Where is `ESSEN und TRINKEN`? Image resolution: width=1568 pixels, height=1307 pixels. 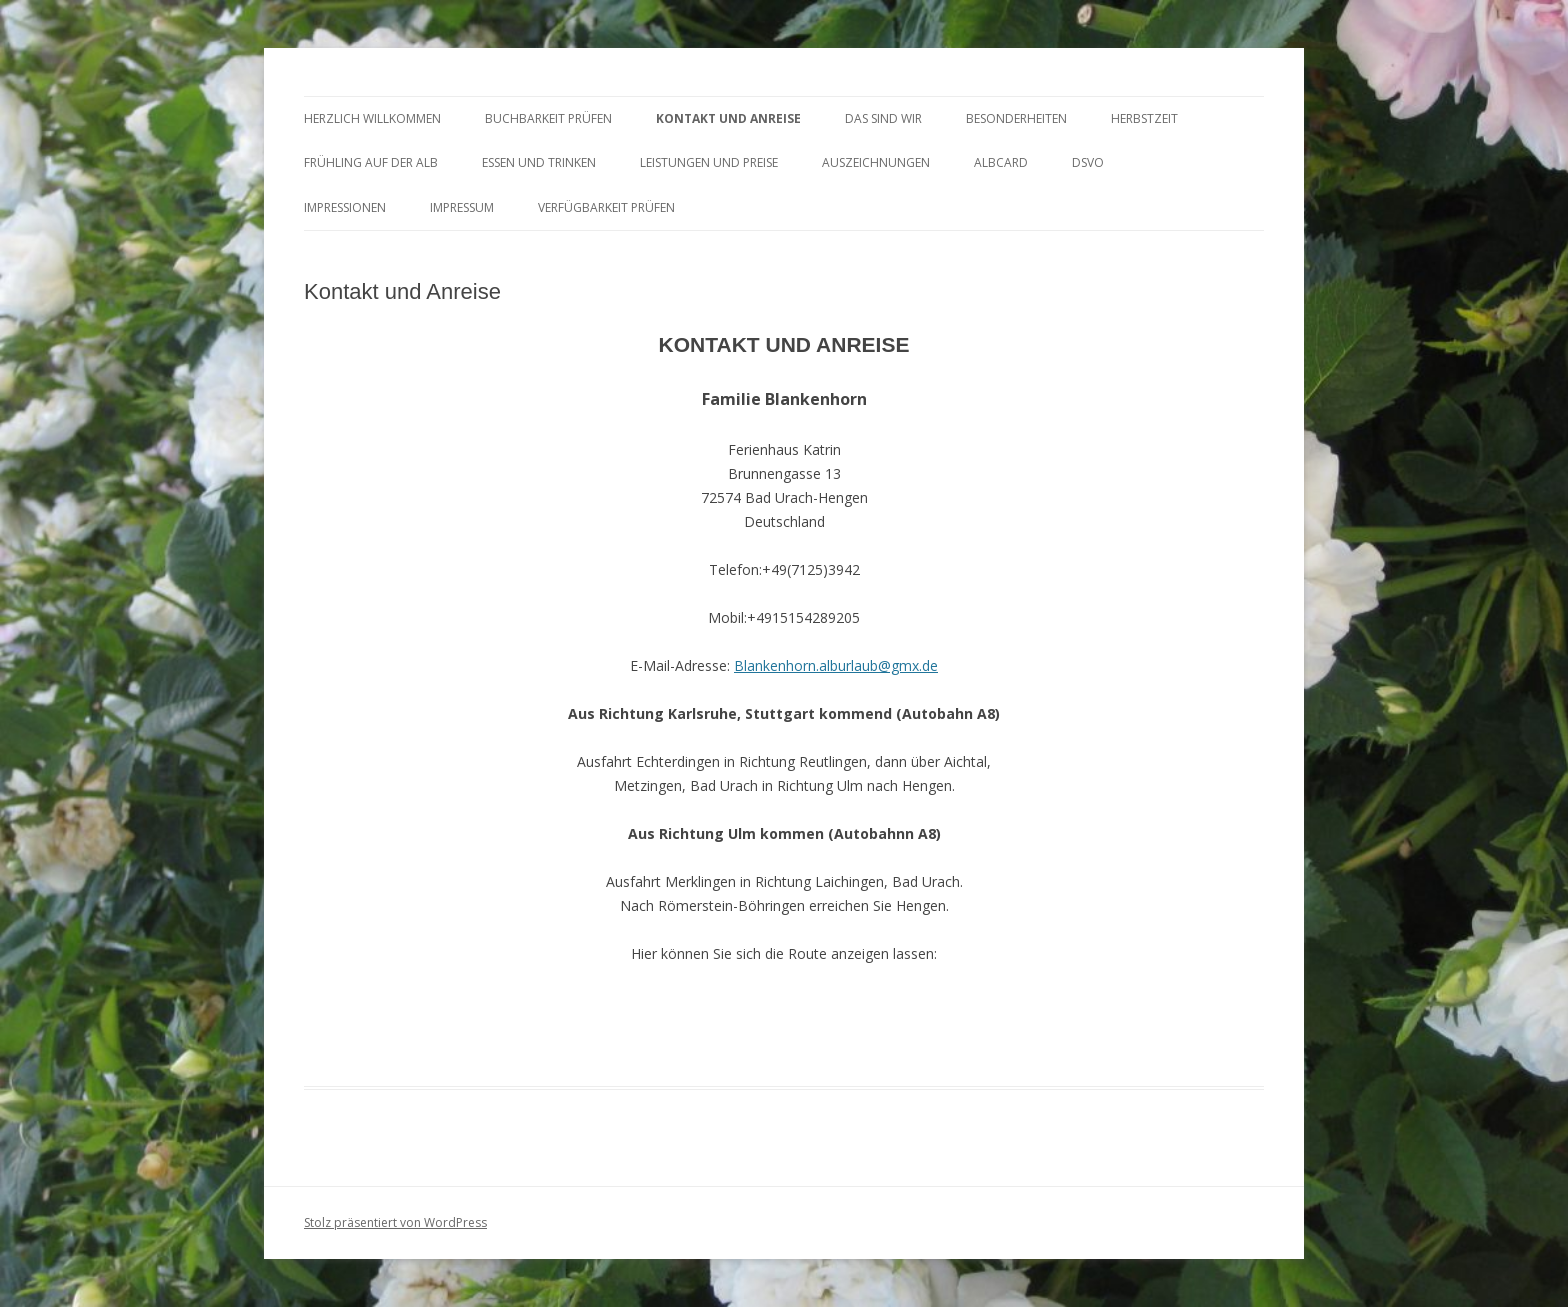
ESSEN und TRINKEN is located at coordinates (539, 162).